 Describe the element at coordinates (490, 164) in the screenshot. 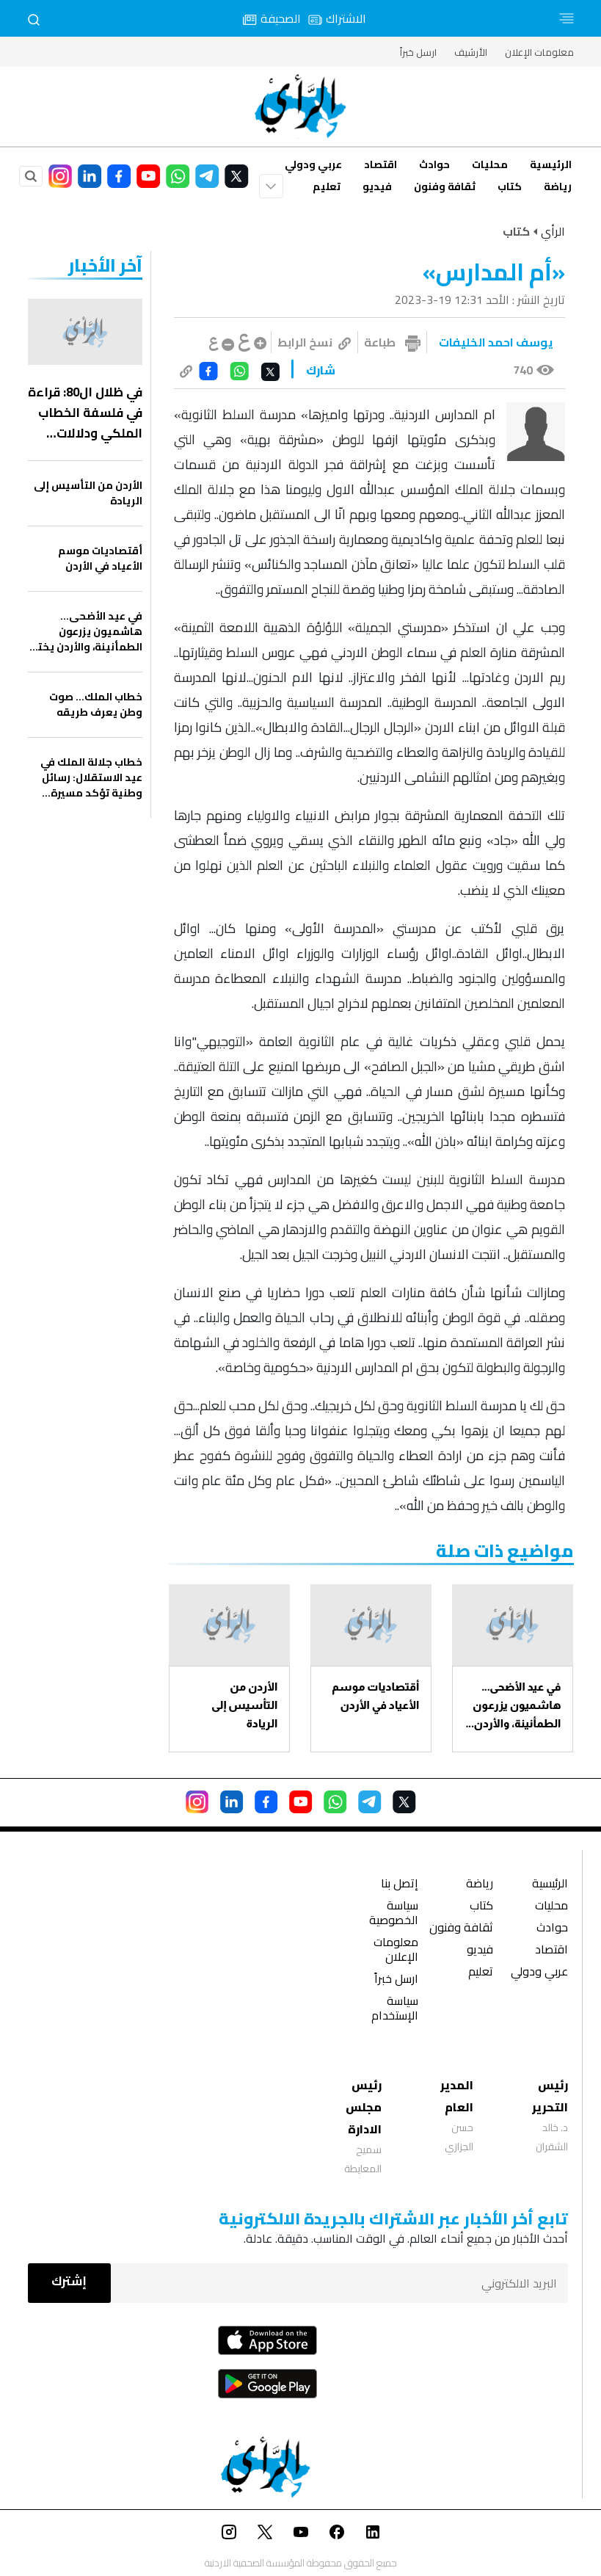

I see `محليات` at that location.